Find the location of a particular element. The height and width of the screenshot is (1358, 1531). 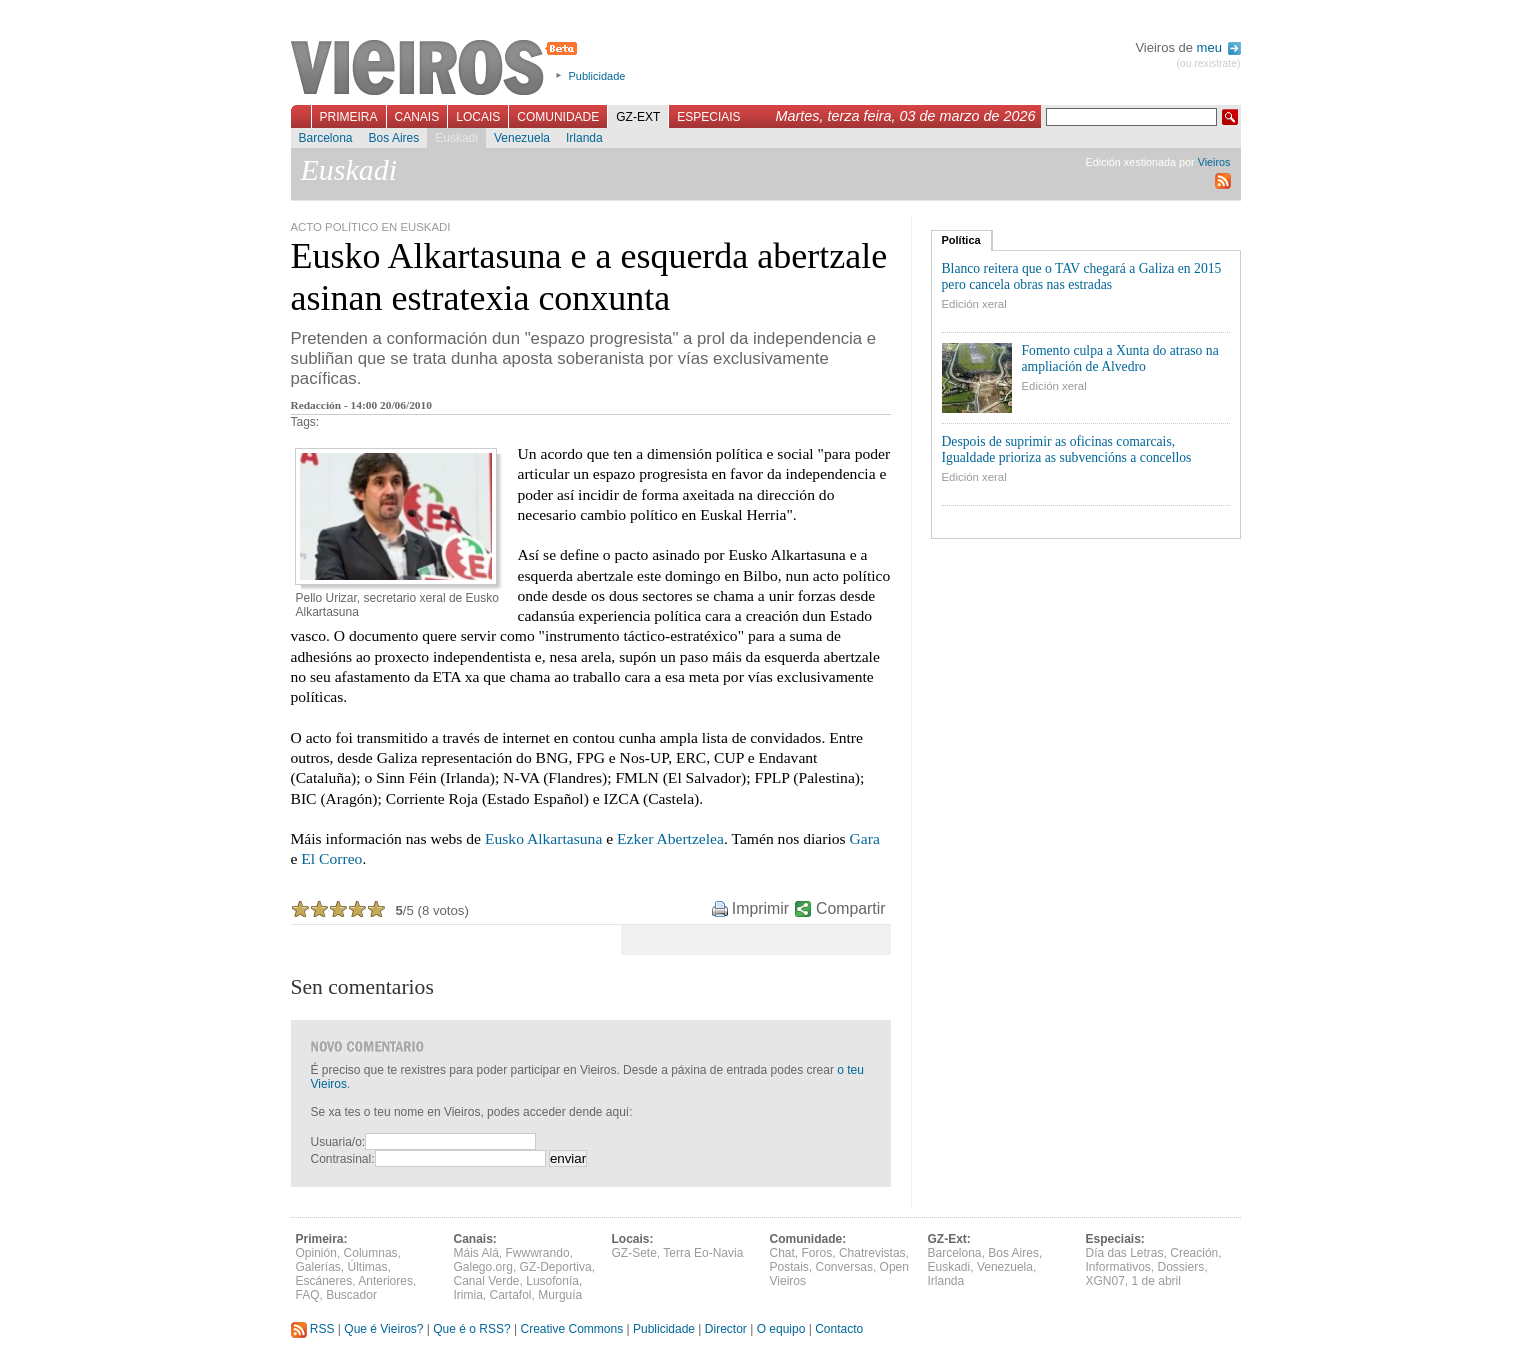

FAQ is located at coordinates (308, 1295).